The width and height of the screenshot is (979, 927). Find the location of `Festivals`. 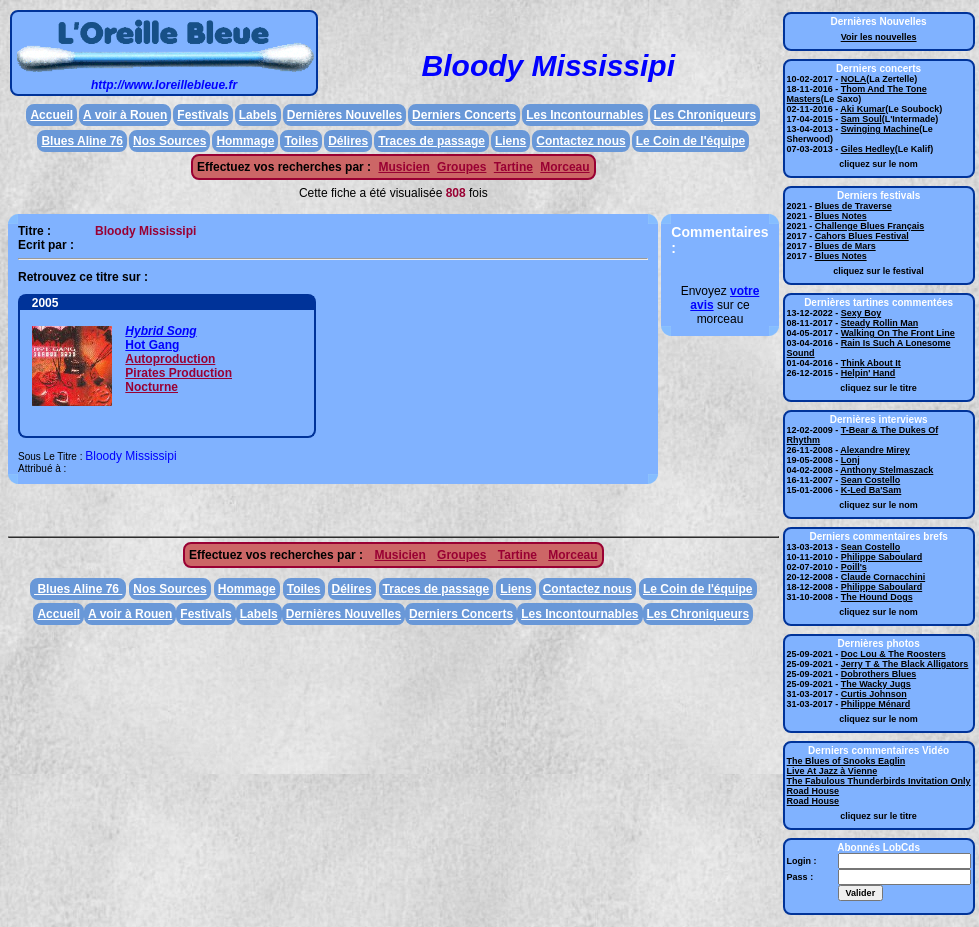

Festivals is located at coordinates (202, 115).